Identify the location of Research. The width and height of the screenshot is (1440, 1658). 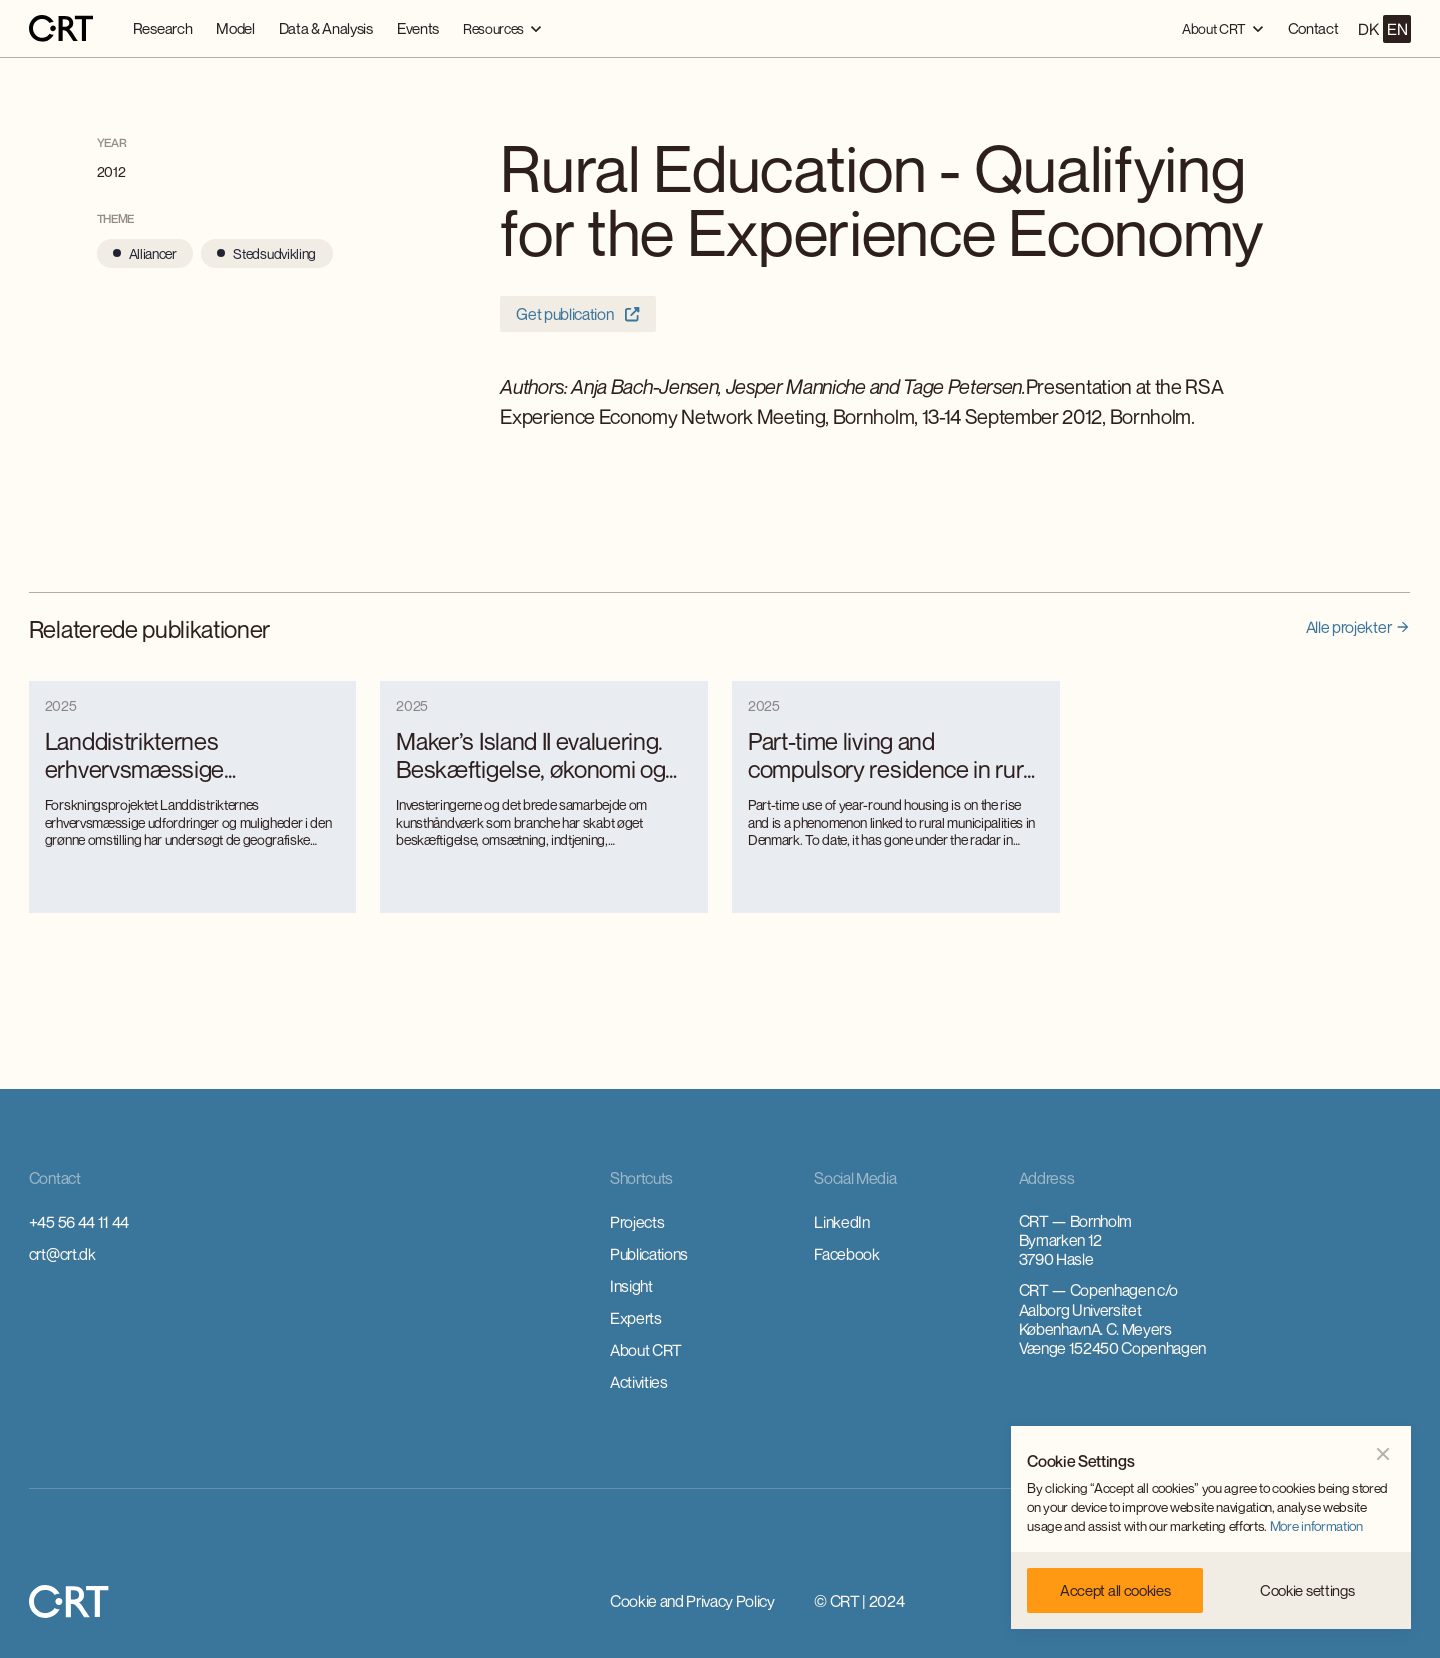
(162, 28).